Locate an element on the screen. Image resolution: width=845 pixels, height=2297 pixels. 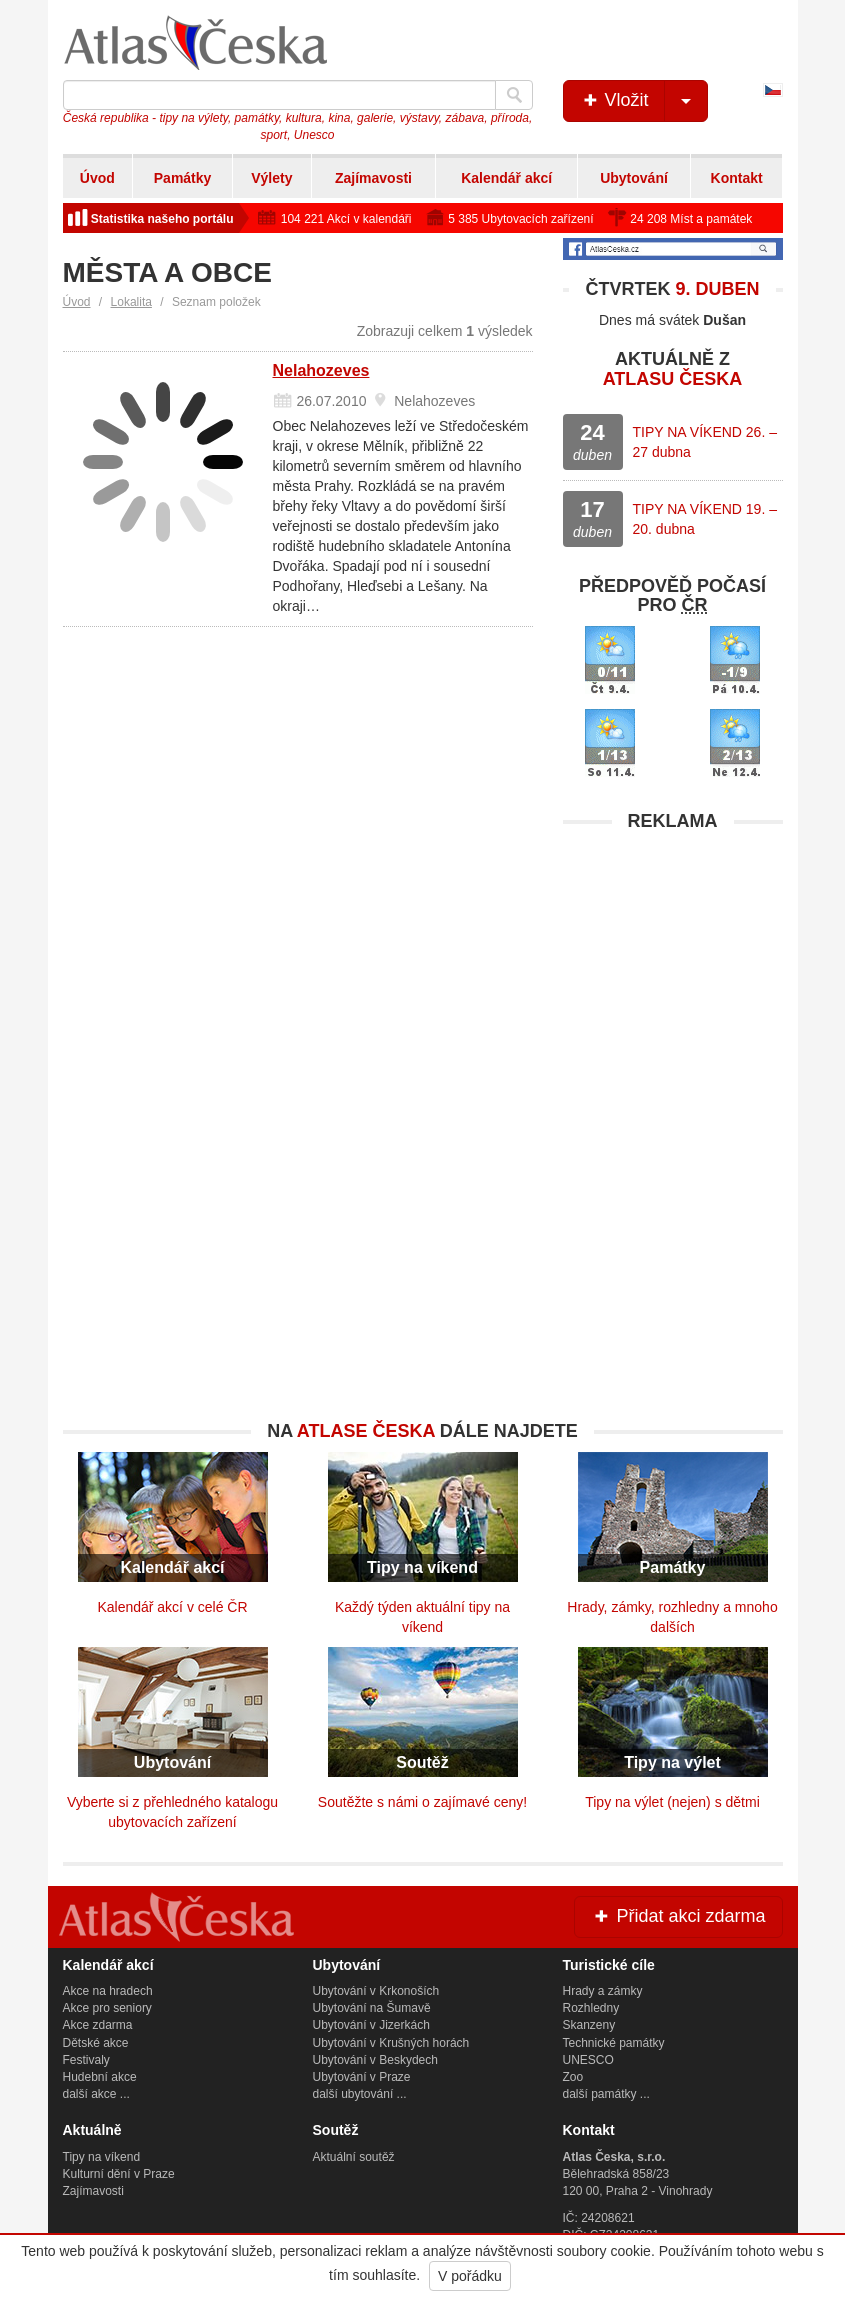
Ubytování is located at coordinates (634, 178).